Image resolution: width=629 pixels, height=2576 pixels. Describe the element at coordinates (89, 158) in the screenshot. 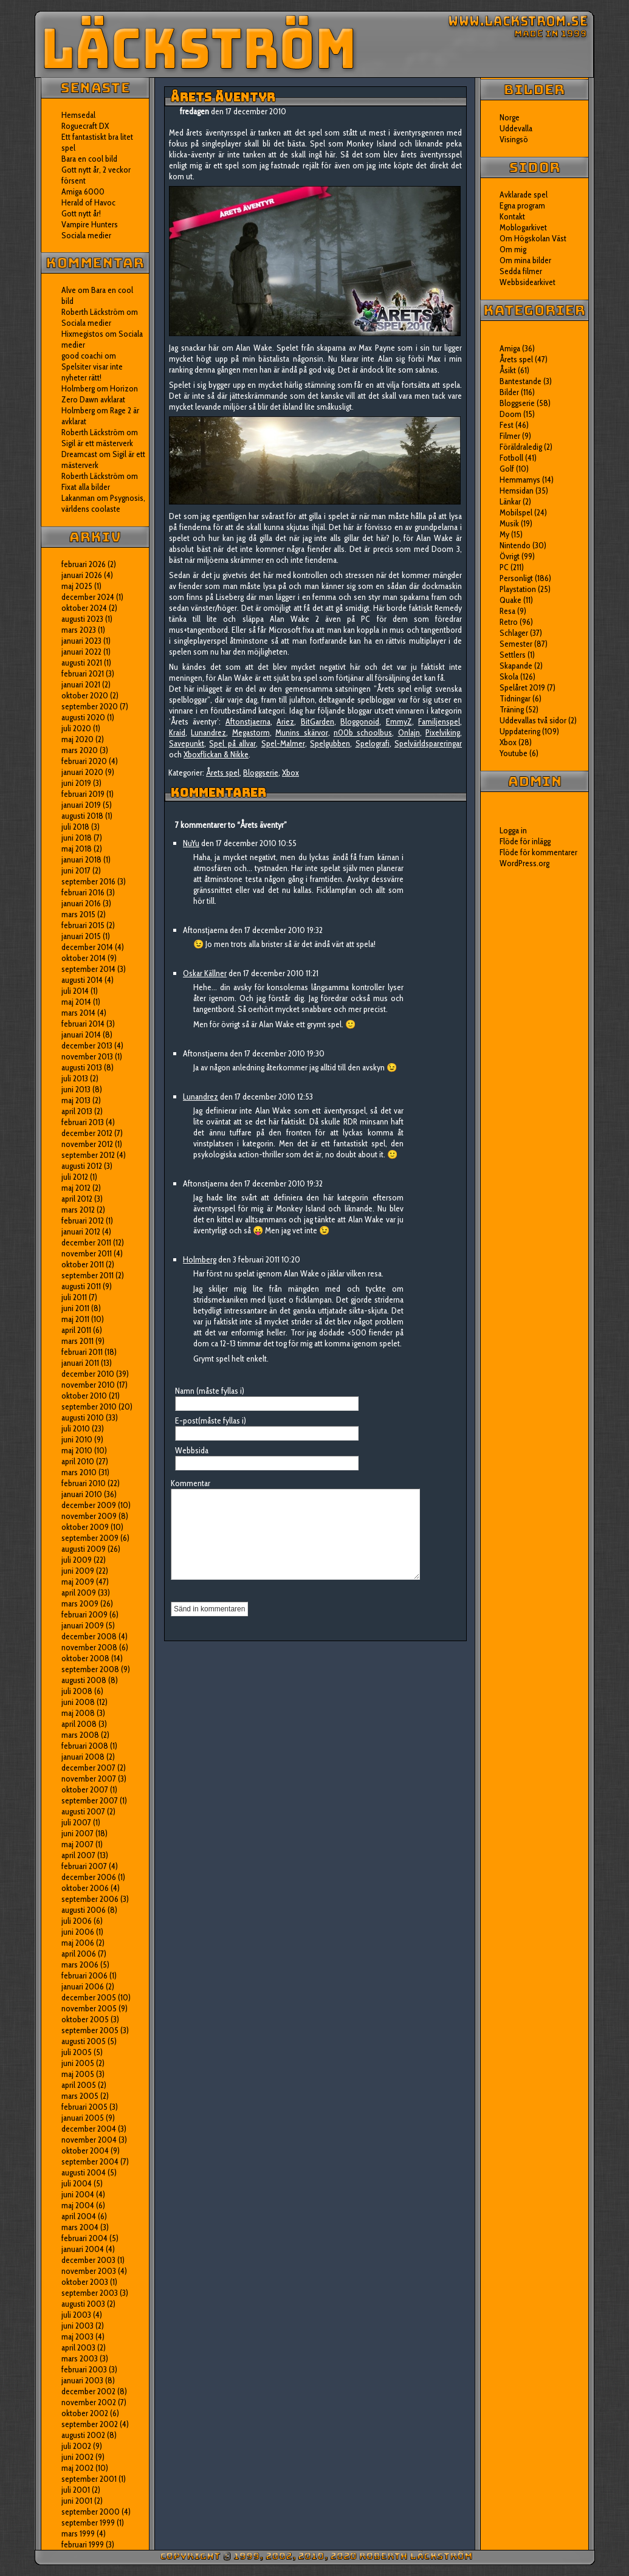

I see `Bara en cool bild` at that location.